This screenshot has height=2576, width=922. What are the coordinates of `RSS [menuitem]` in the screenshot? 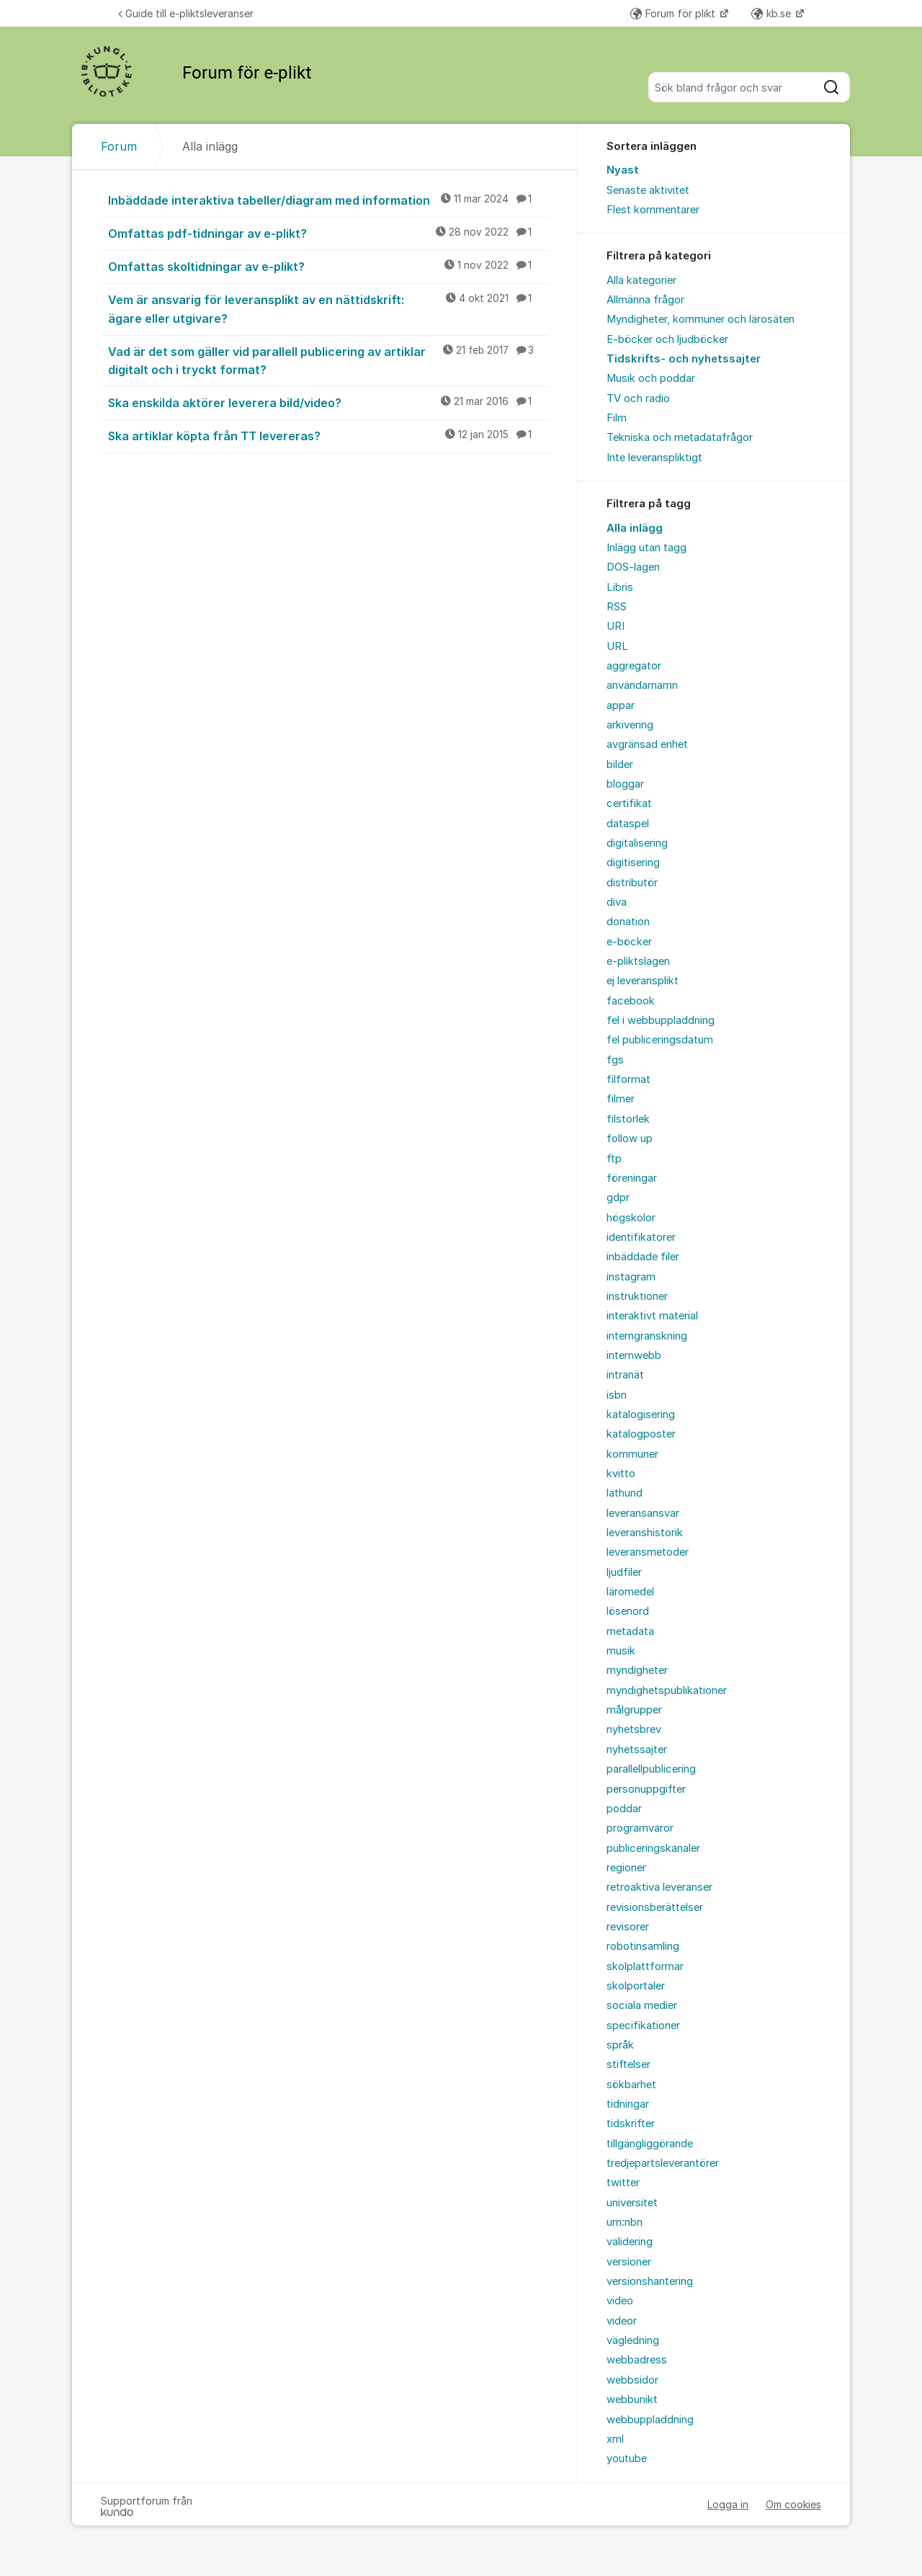 It's located at (617, 606).